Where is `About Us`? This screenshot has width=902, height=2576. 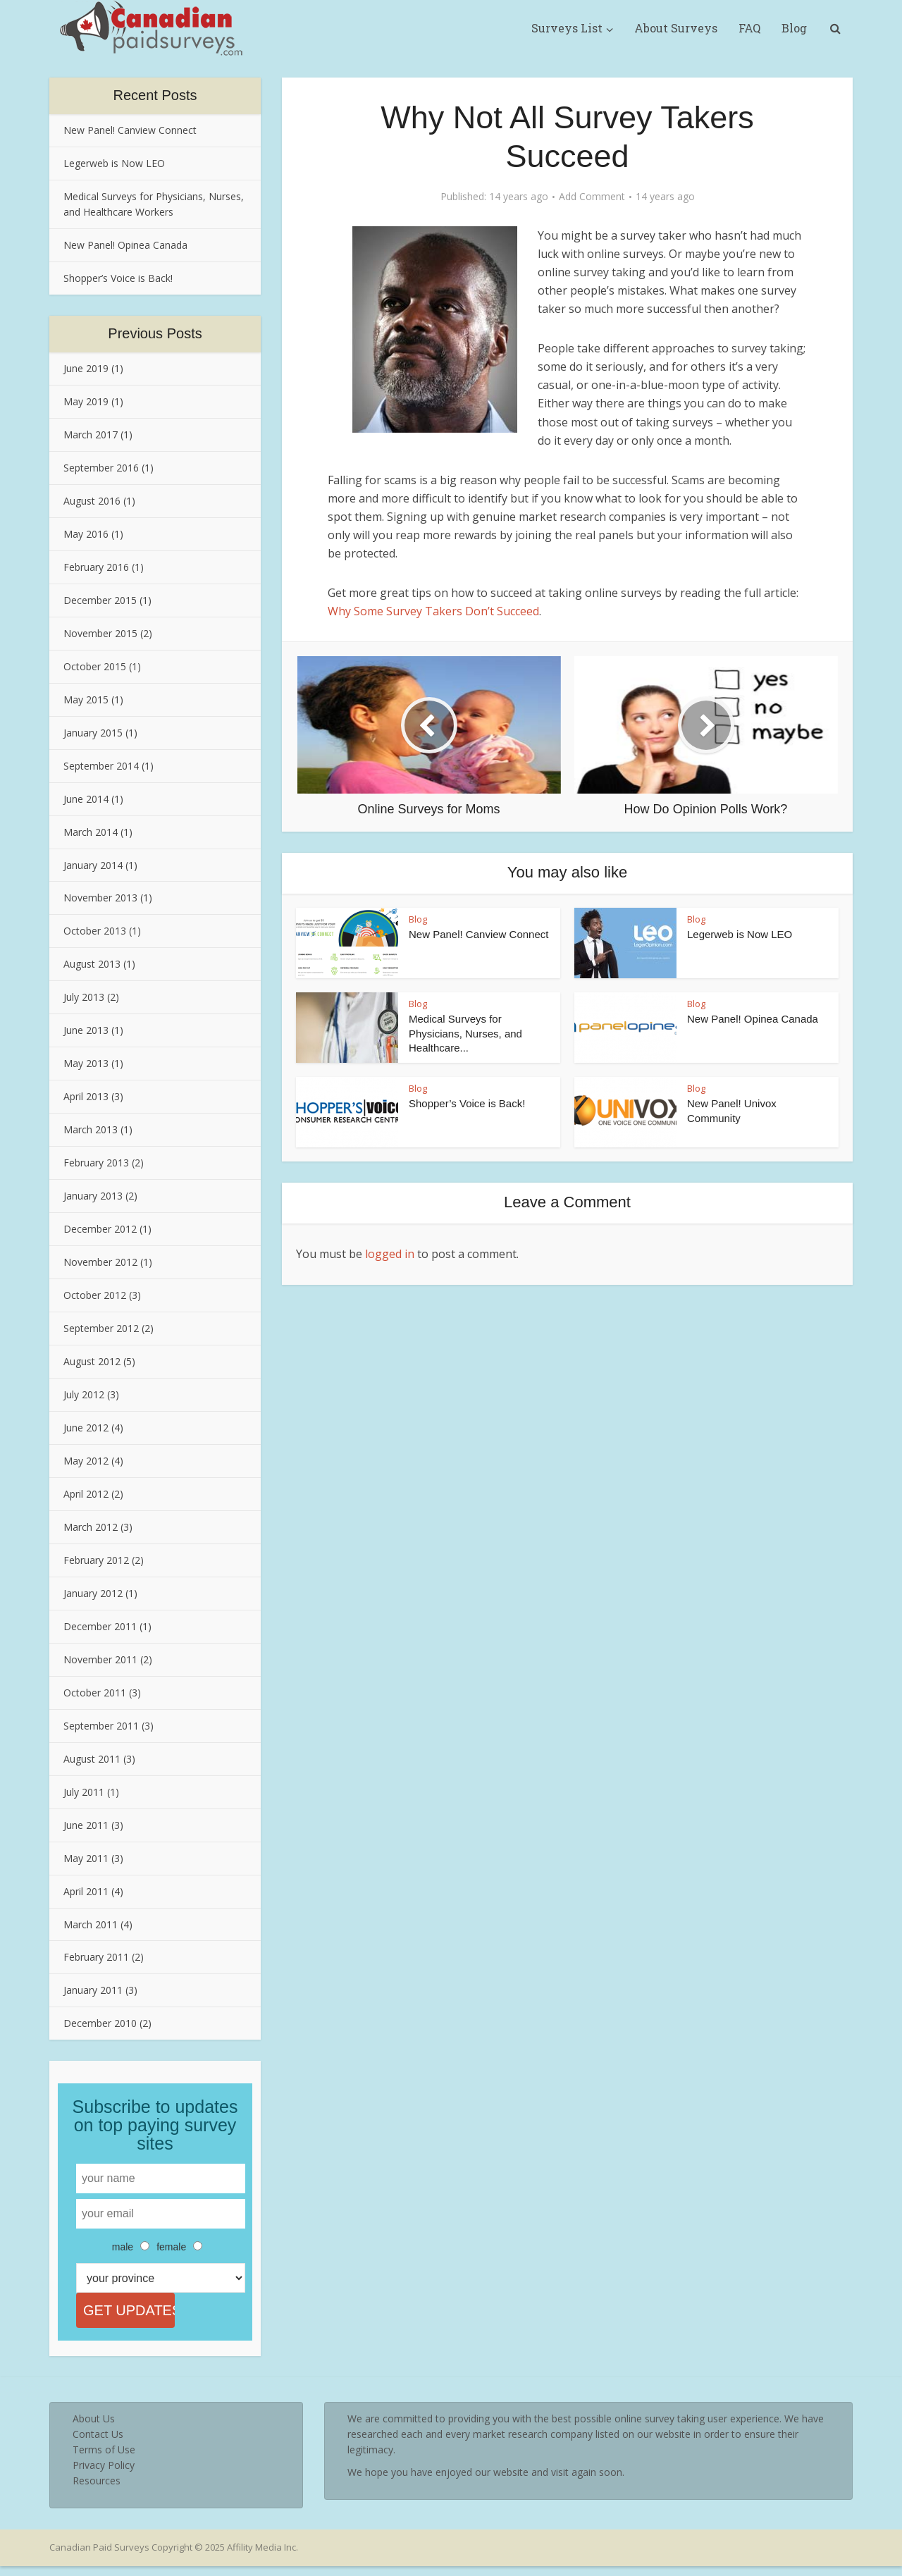 About Us is located at coordinates (94, 2428).